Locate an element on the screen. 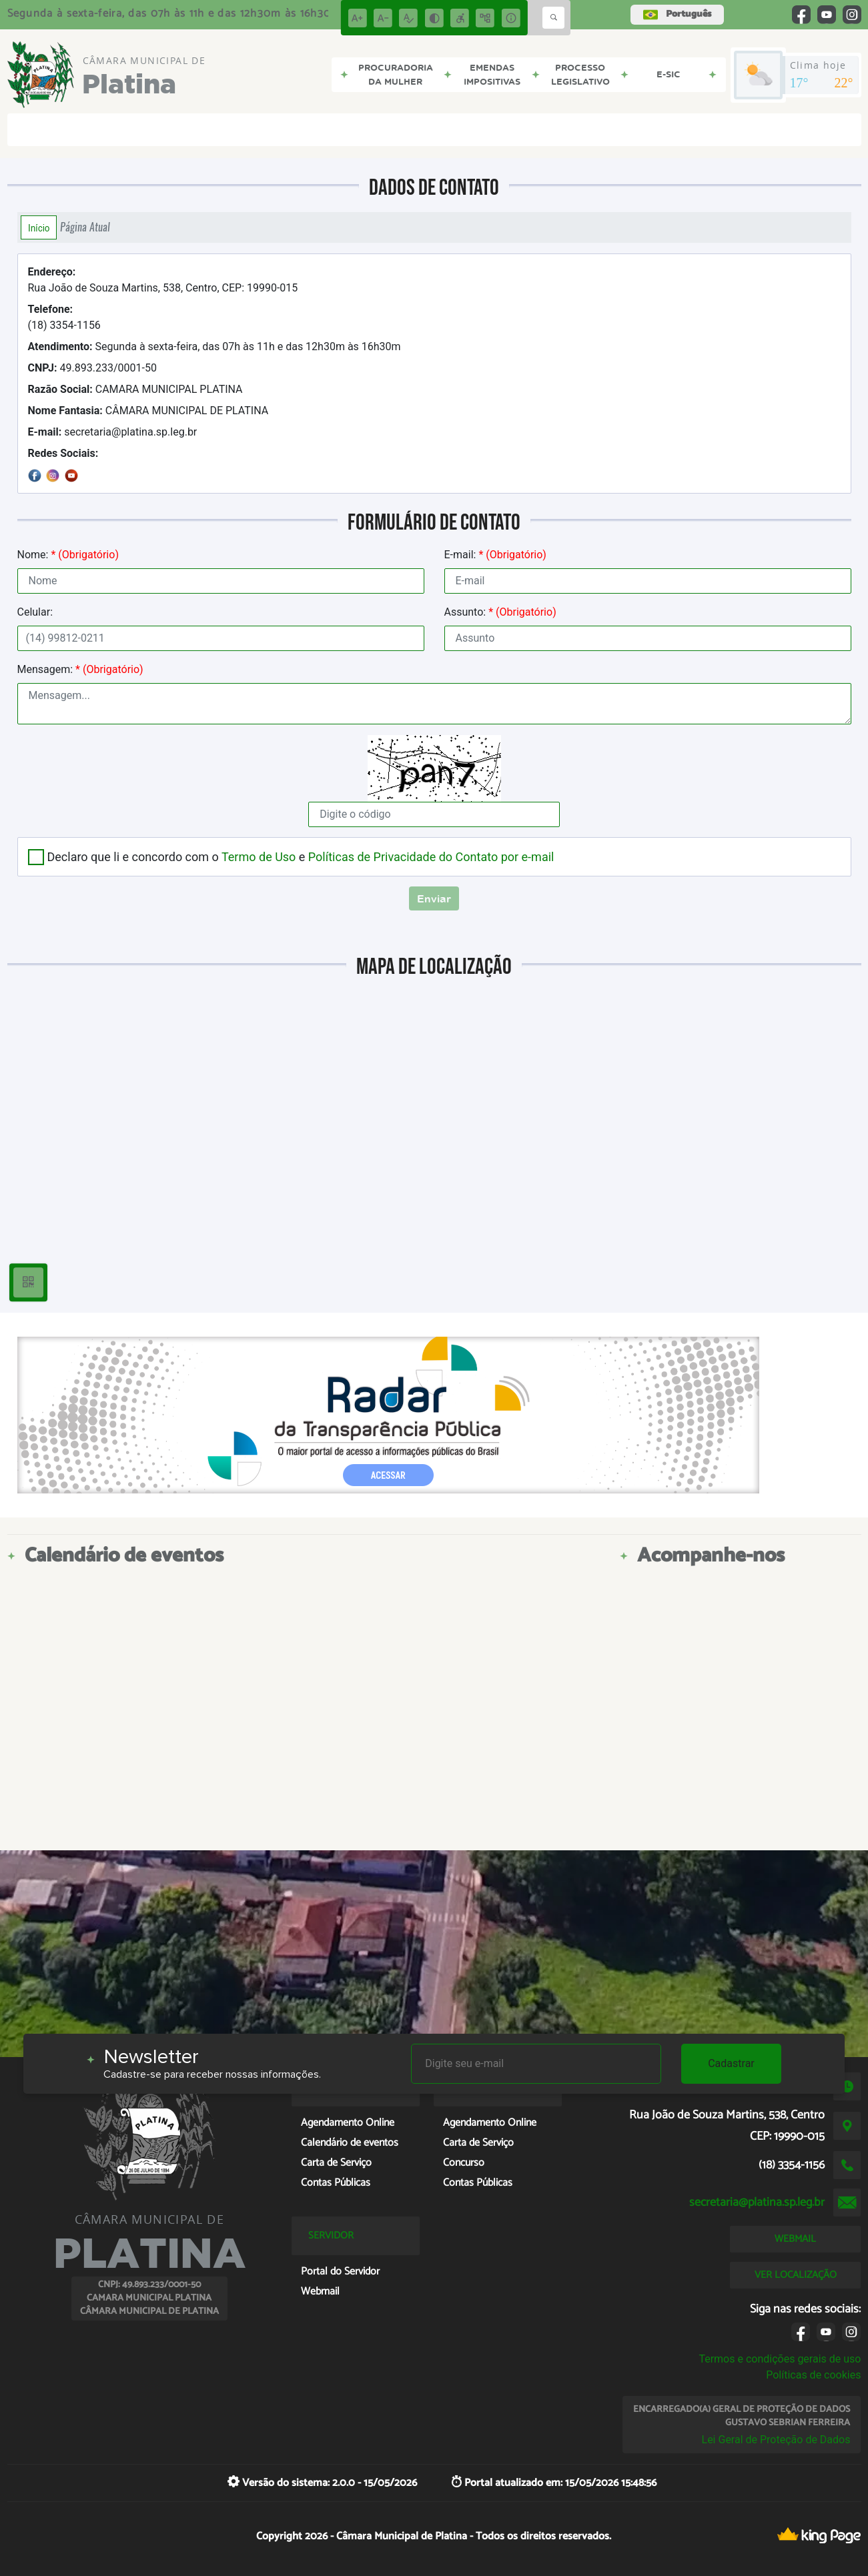 This screenshot has width=868, height=2576. Segunda à sexta-feira, das 07h às 11h e das 12h30m às 16h30m is located at coordinates (214, 346).